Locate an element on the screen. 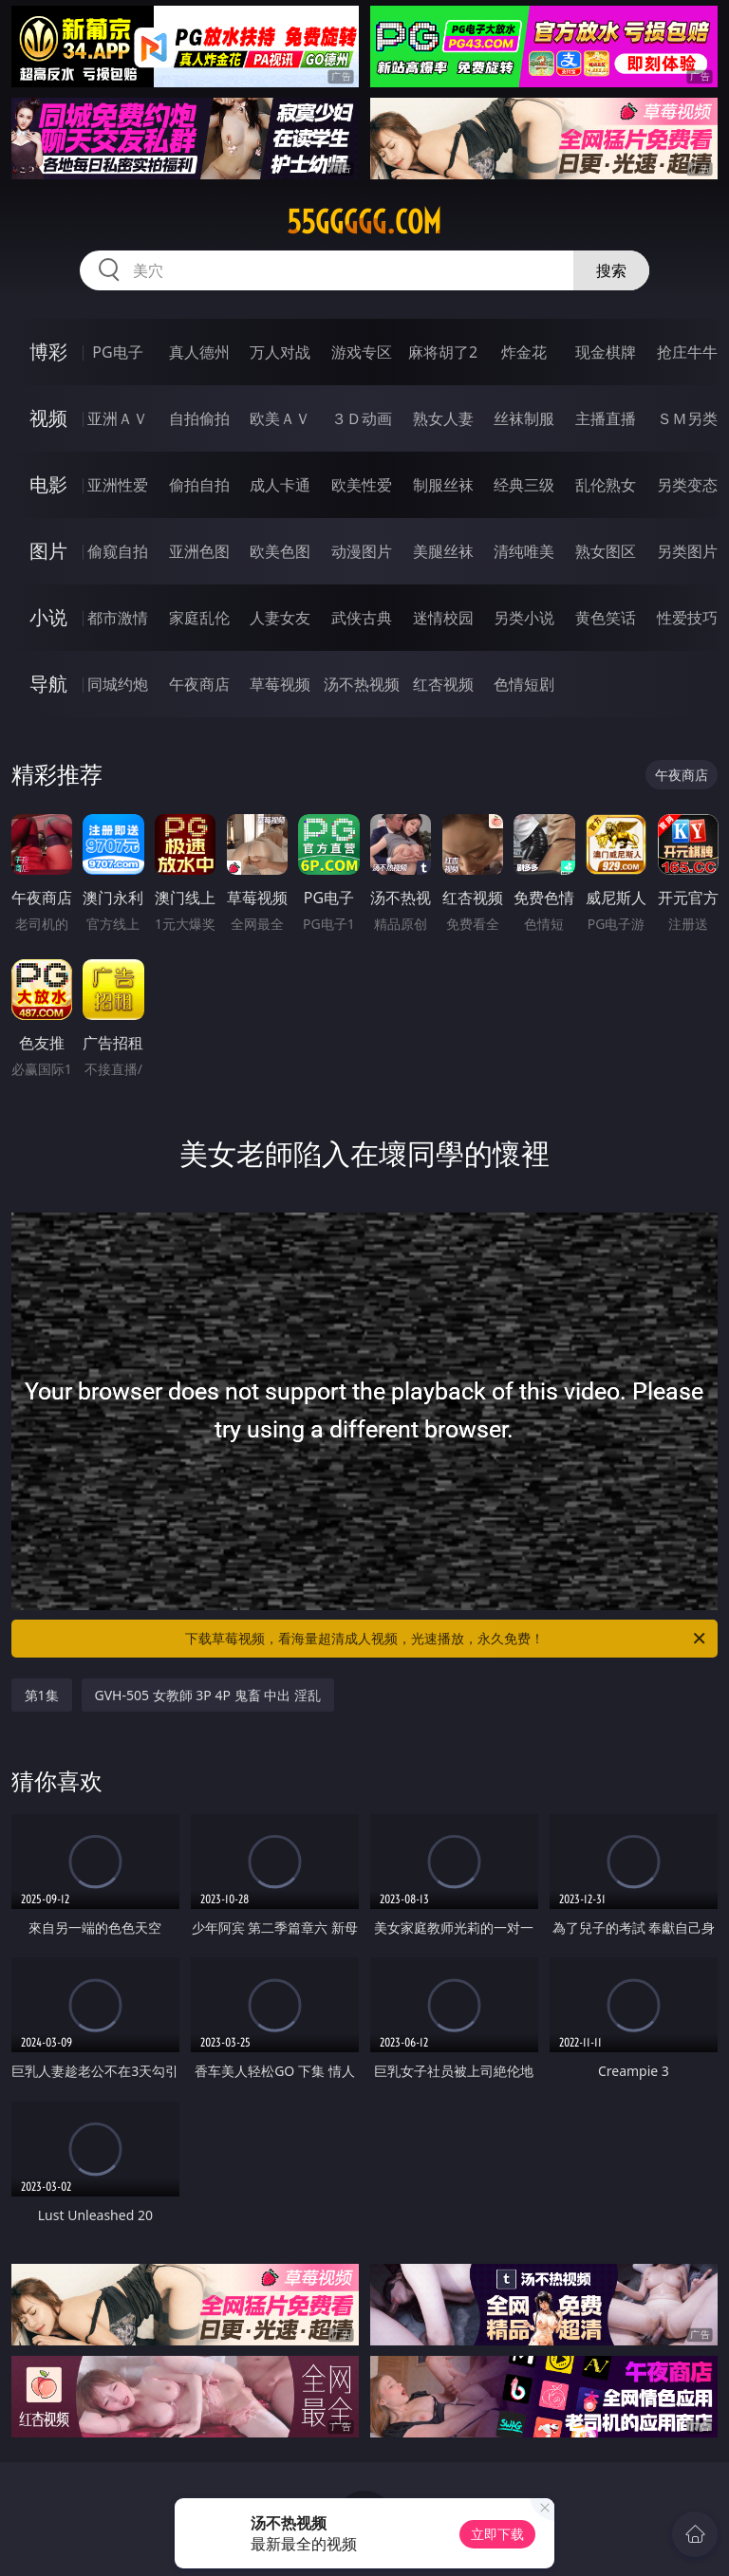 This screenshot has width=729, height=2576. 熟女人妻 is located at coordinates (443, 418).